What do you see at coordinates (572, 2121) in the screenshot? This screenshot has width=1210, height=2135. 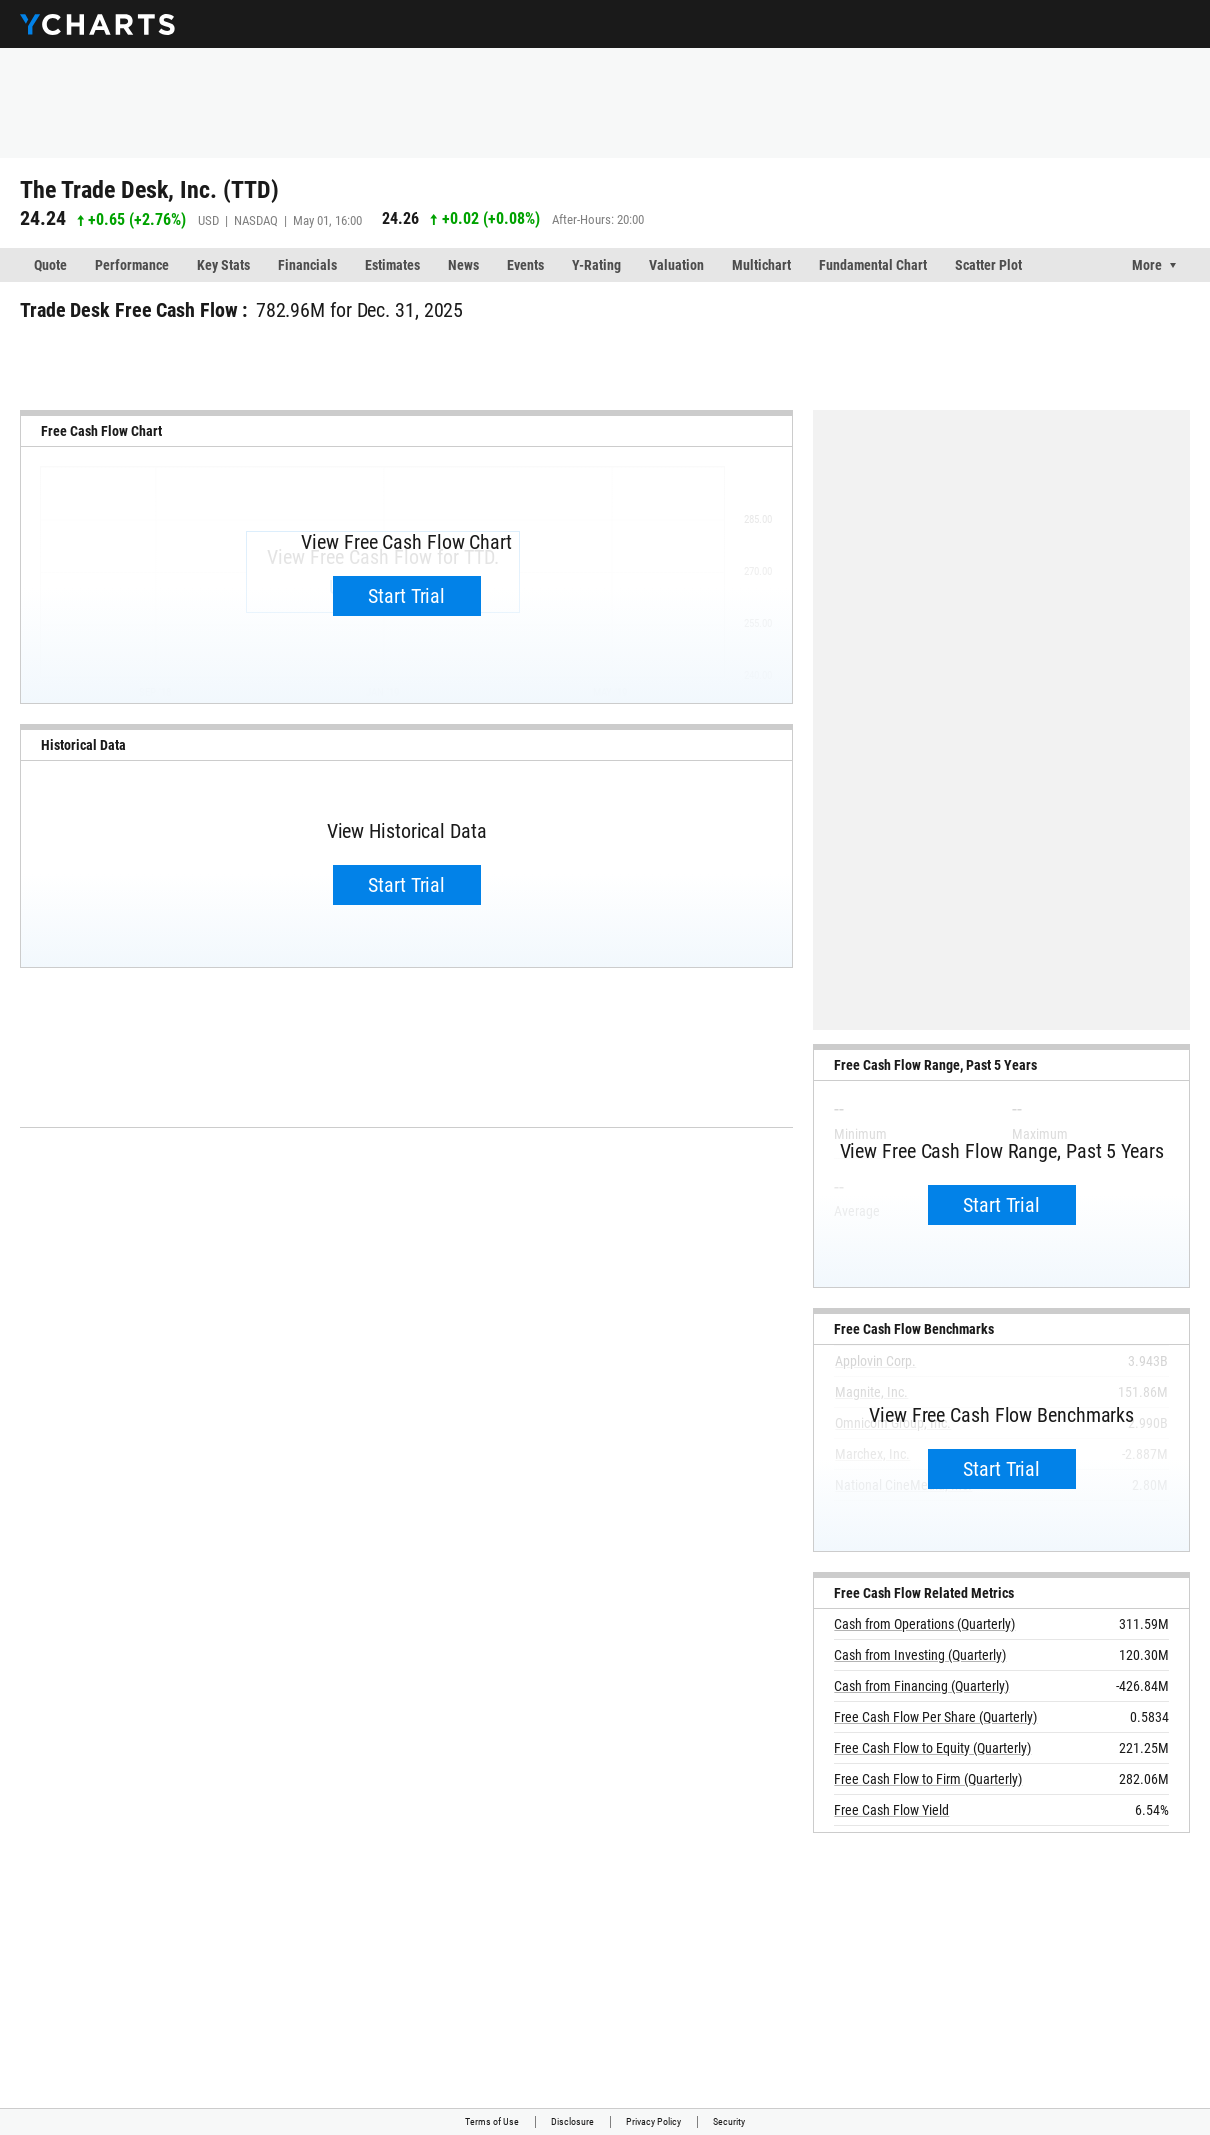 I see `Disclosure` at bounding box center [572, 2121].